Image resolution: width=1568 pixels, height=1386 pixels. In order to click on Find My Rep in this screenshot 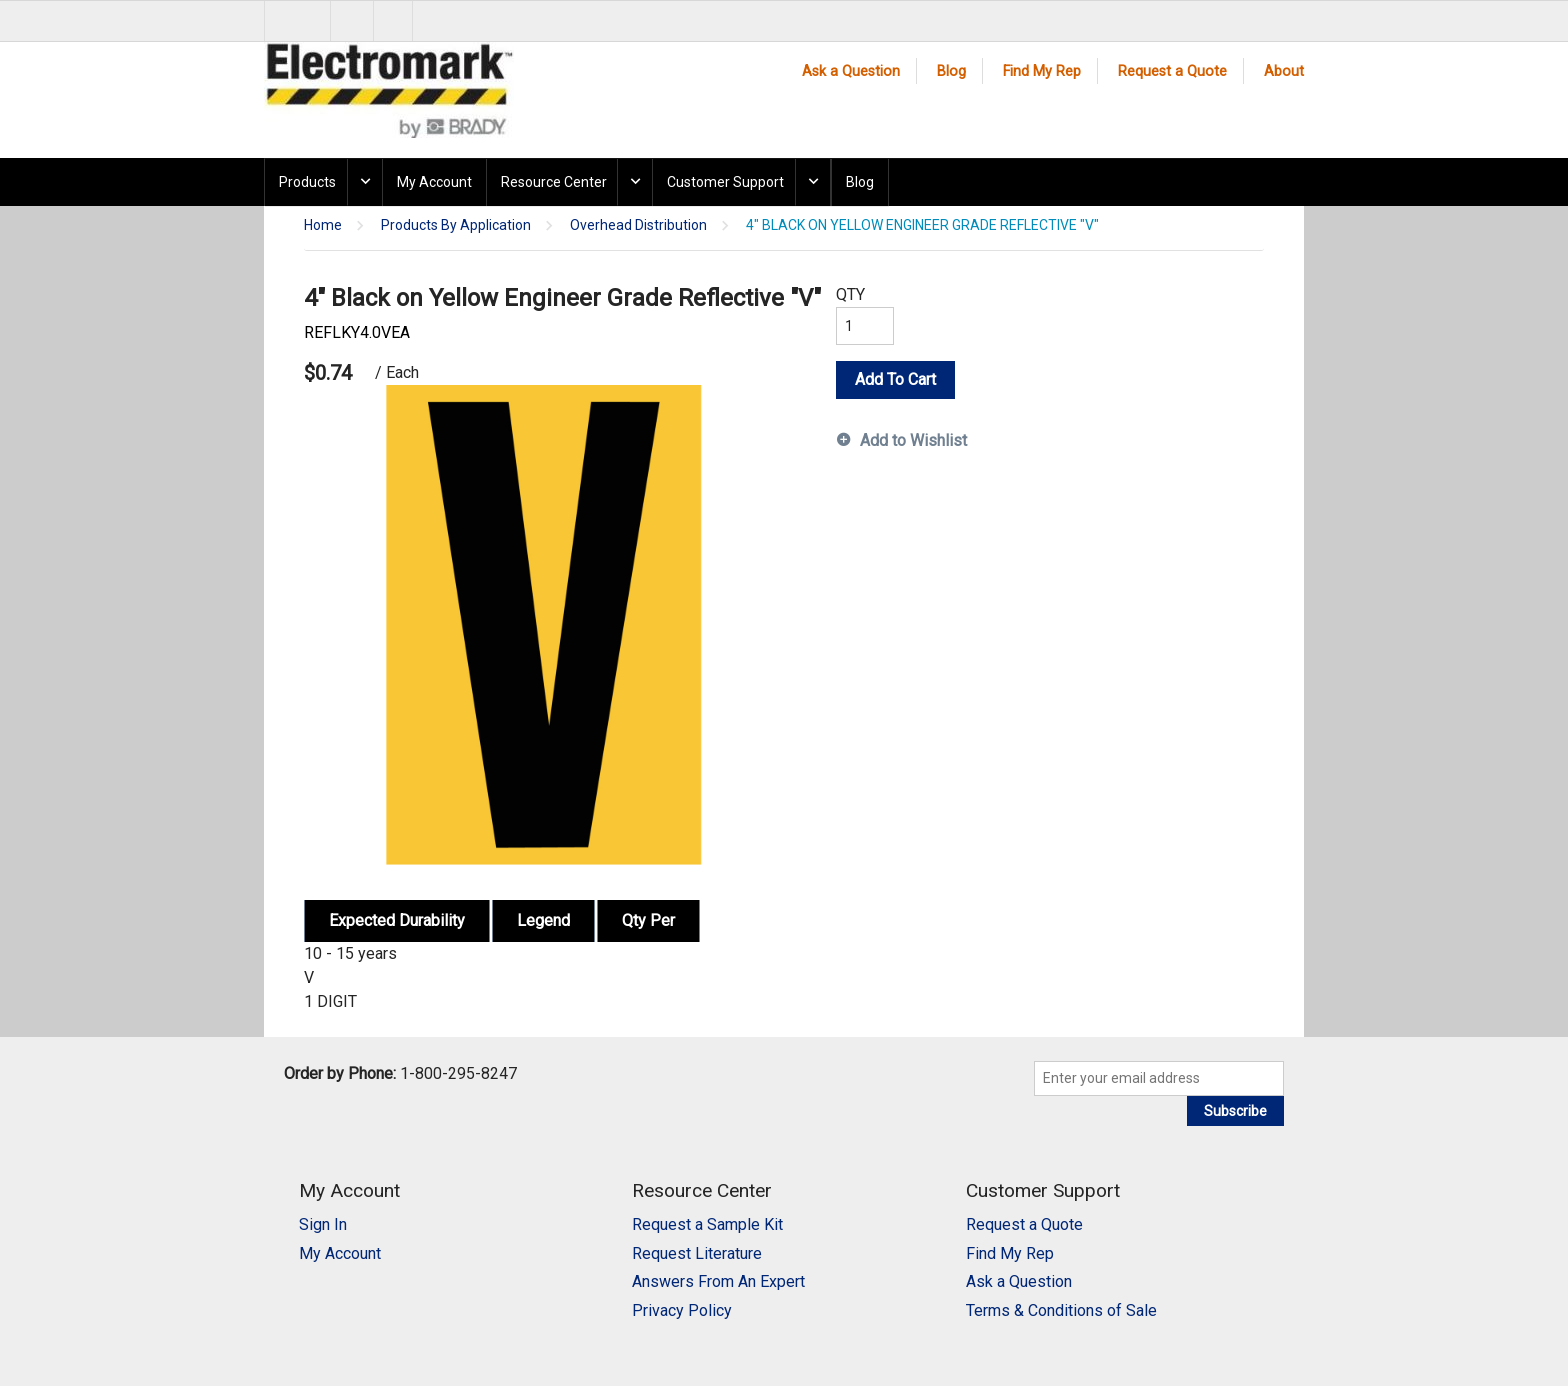, I will do `click(1042, 71)`.